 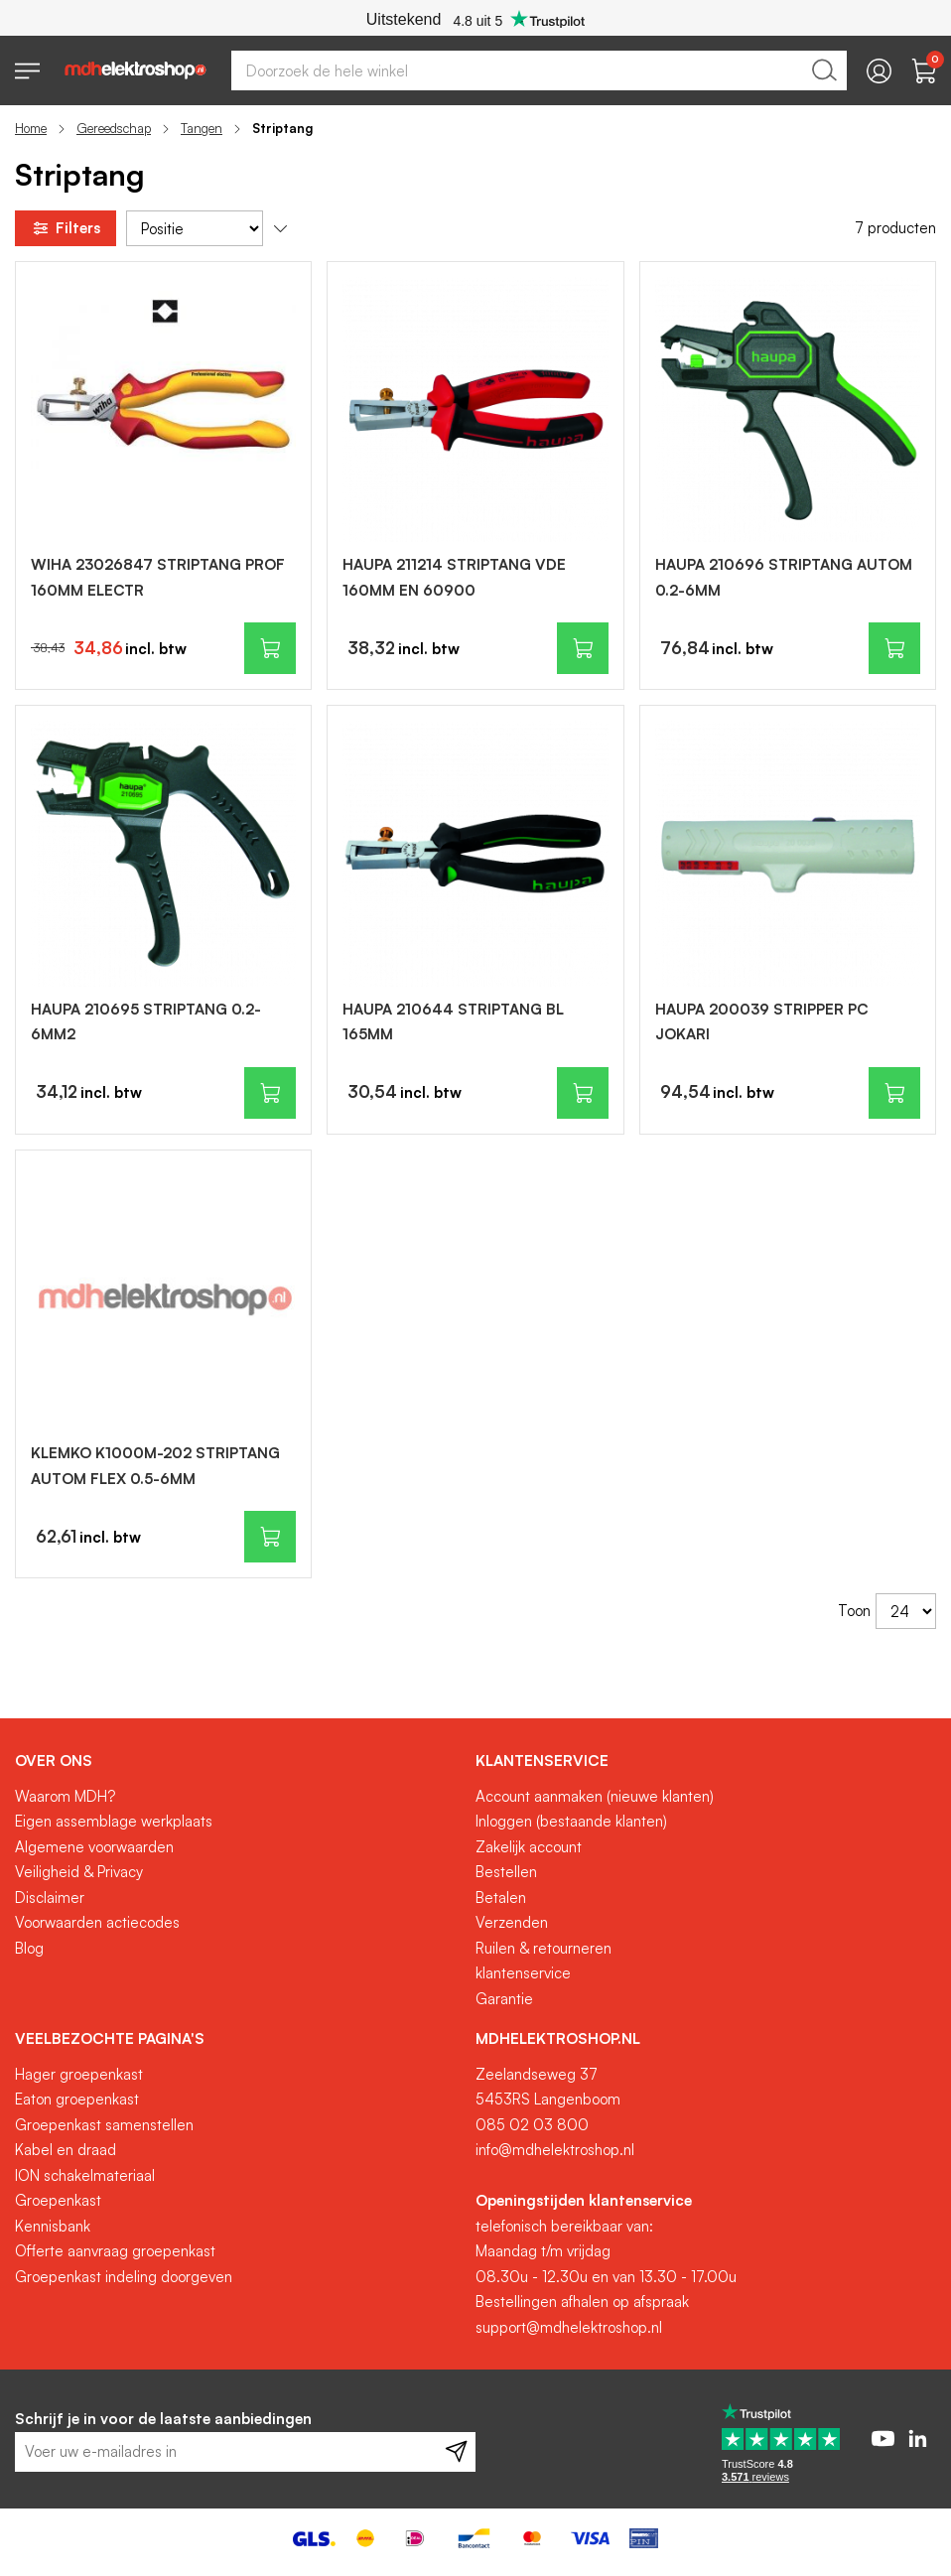 I want to click on Disclaimer, so click(x=49, y=1897).